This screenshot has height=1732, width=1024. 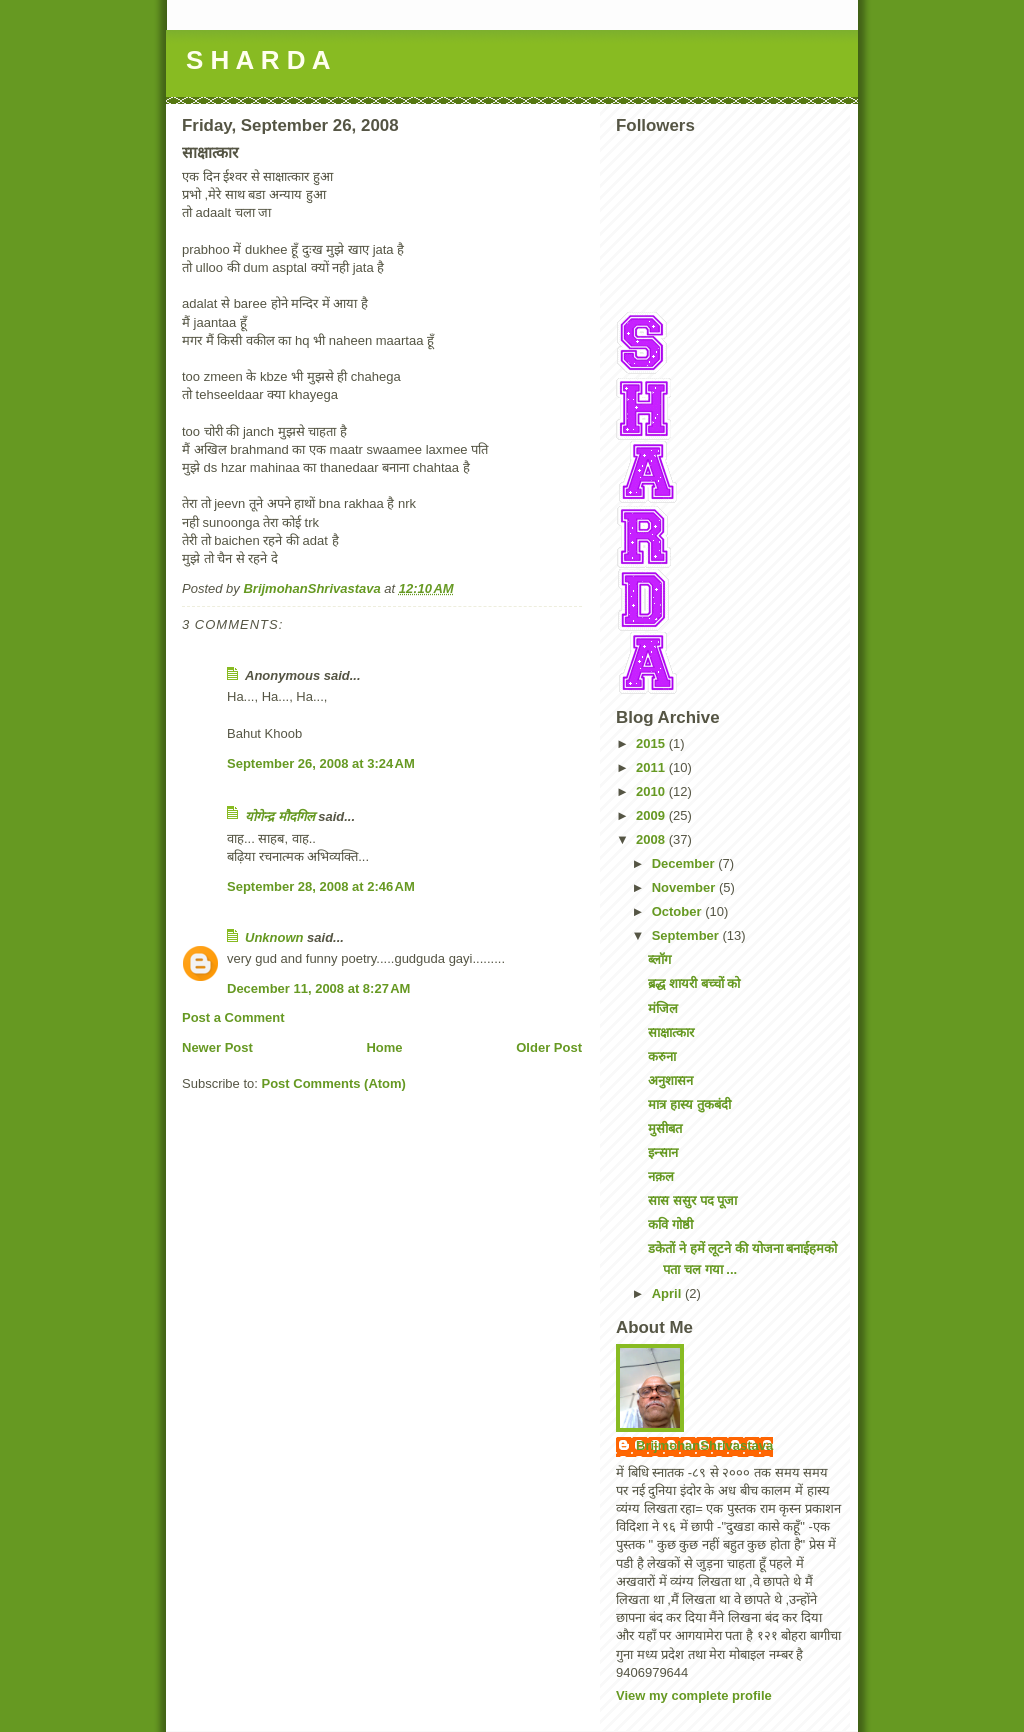 What do you see at coordinates (687, 935) in the screenshot?
I see `September` at bounding box center [687, 935].